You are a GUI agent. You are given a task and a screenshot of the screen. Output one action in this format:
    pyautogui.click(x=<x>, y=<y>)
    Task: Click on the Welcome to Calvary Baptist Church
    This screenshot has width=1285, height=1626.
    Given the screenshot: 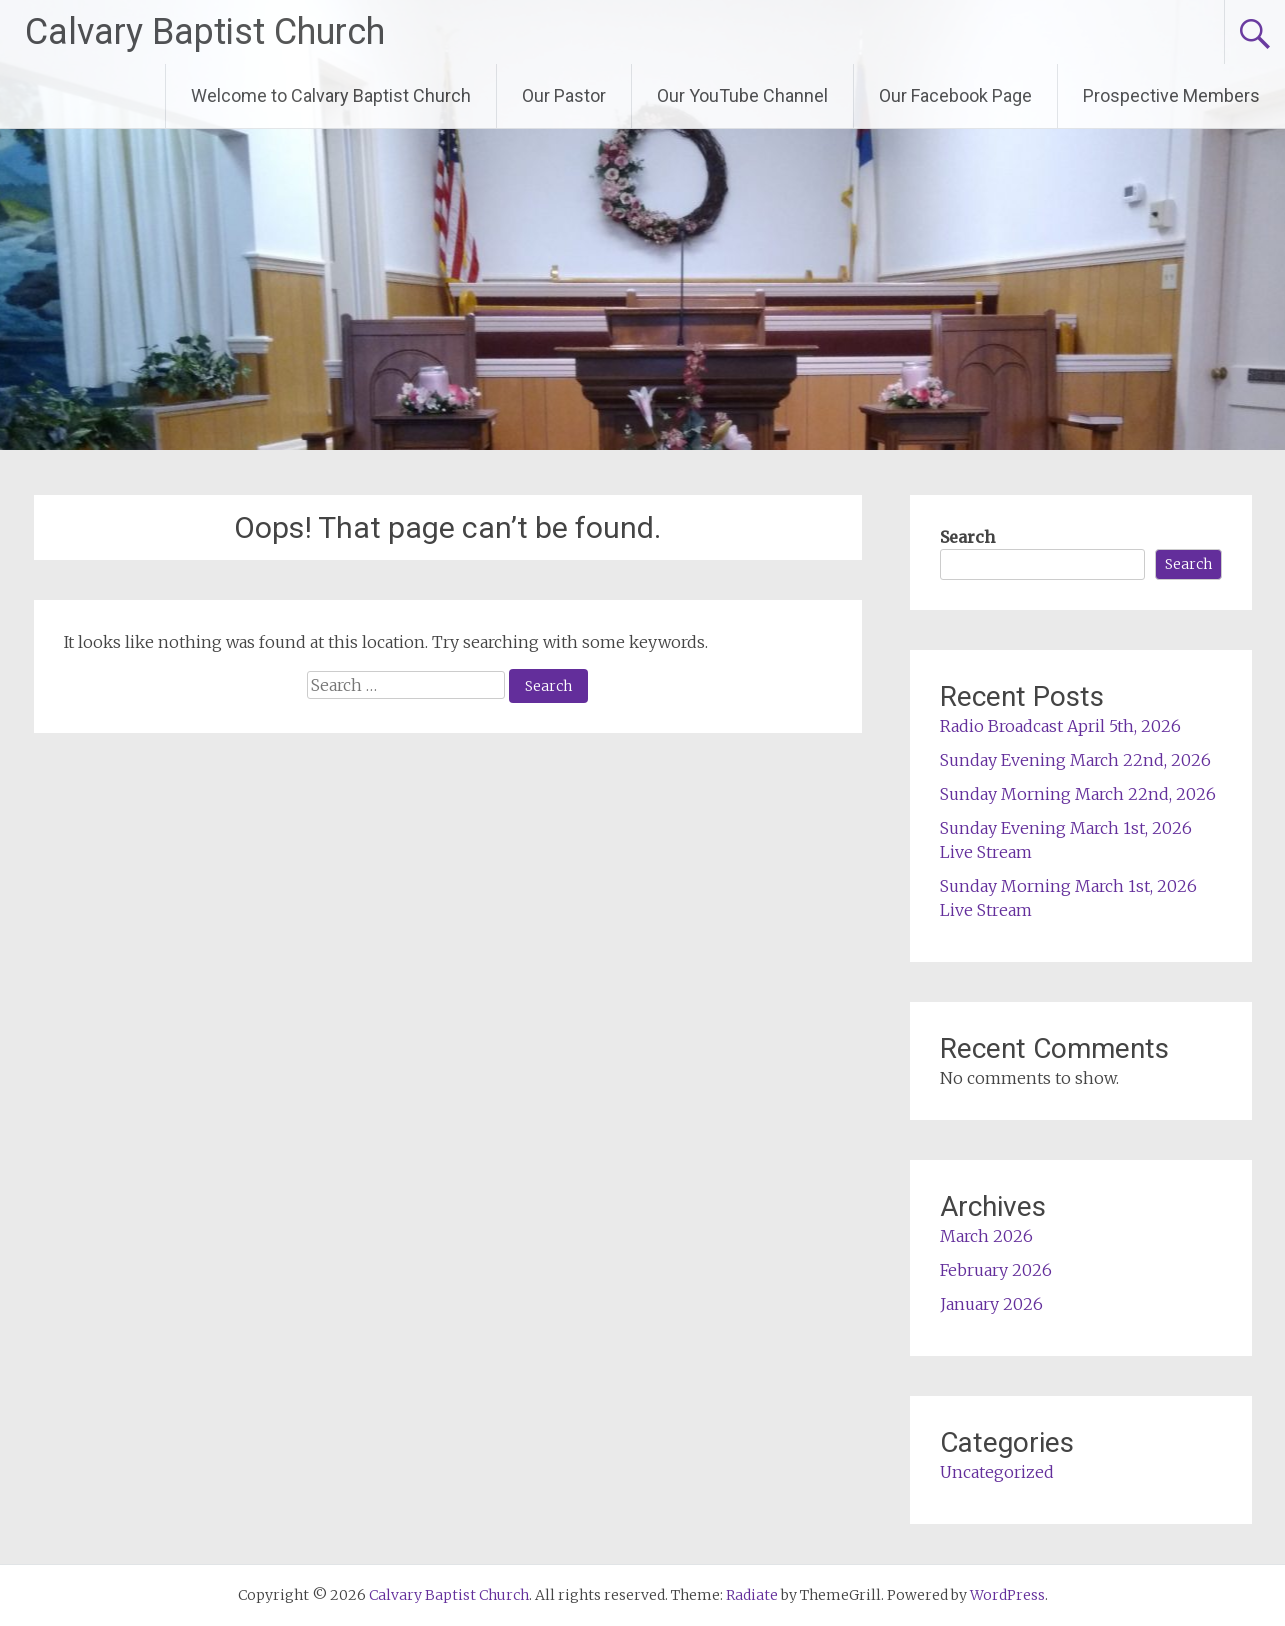 What is the action you would take?
    pyautogui.click(x=331, y=95)
    